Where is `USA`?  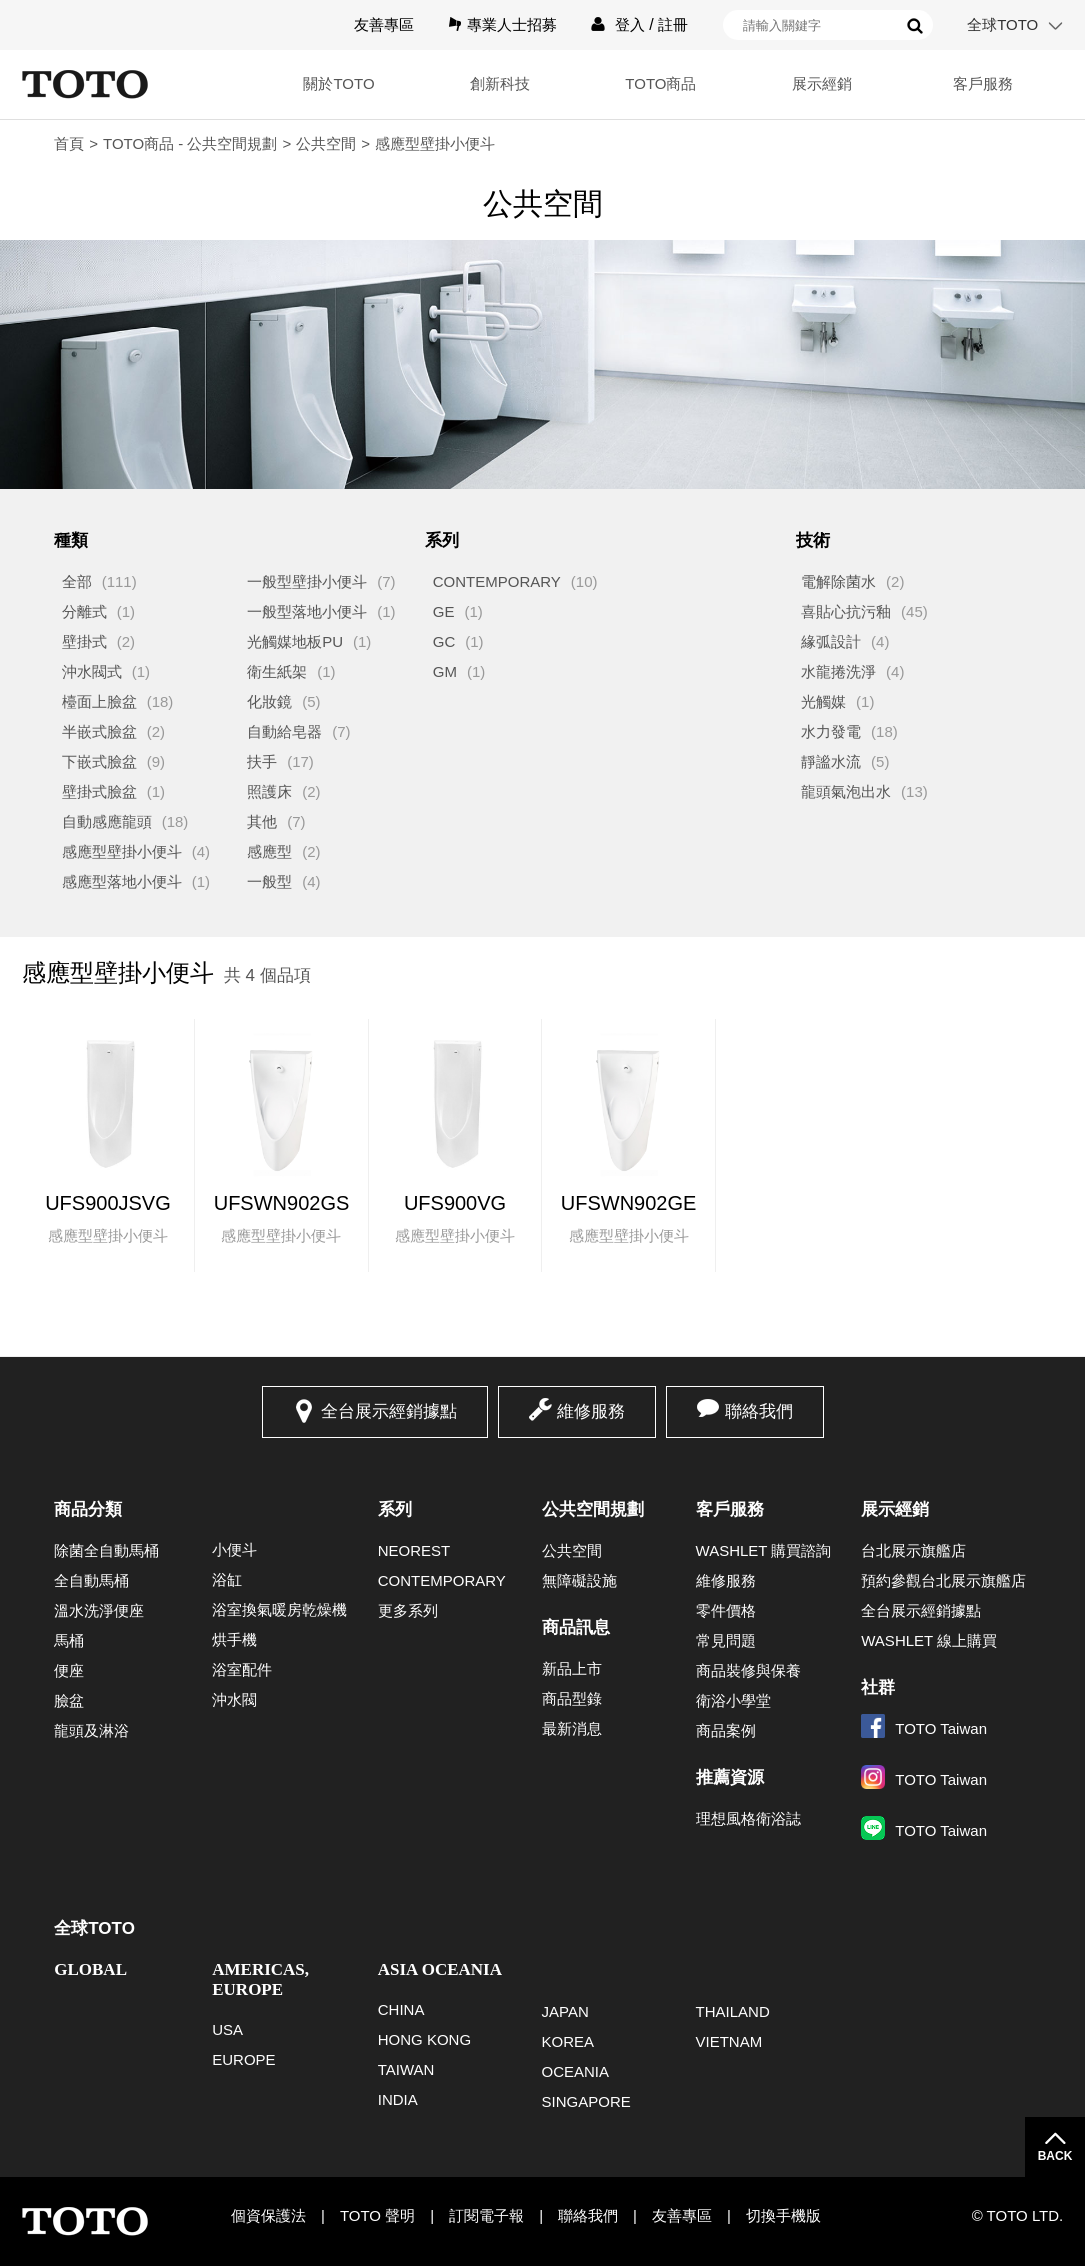 USA is located at coordinates (227, 2029).